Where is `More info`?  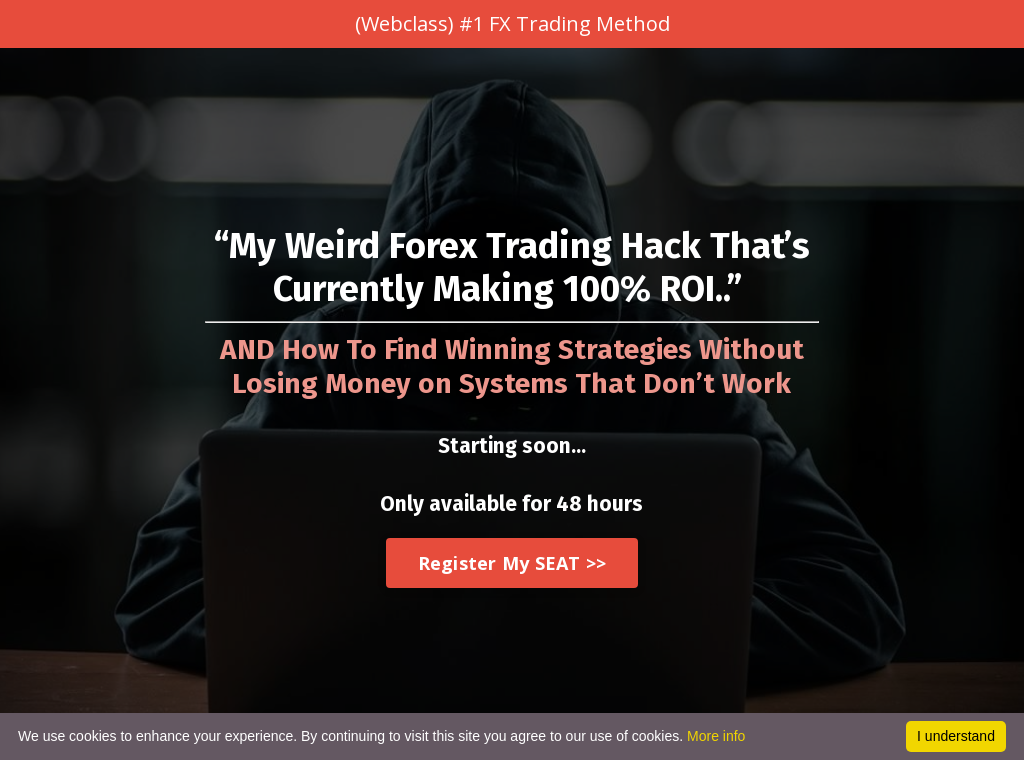
More info is located at coordinates (716, 736).